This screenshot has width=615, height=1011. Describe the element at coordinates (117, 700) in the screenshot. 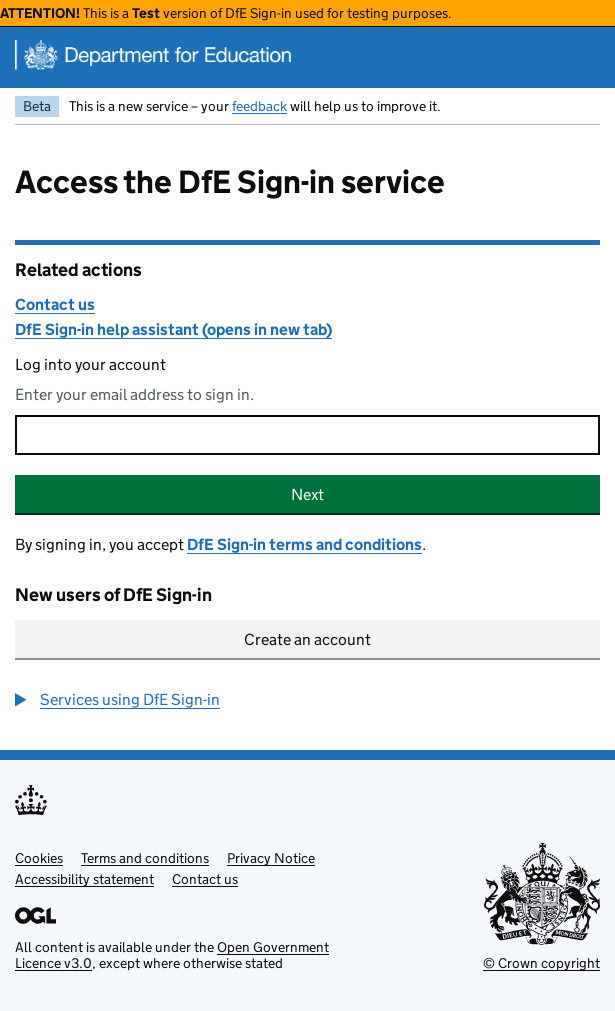

I see `[button]` at that location.